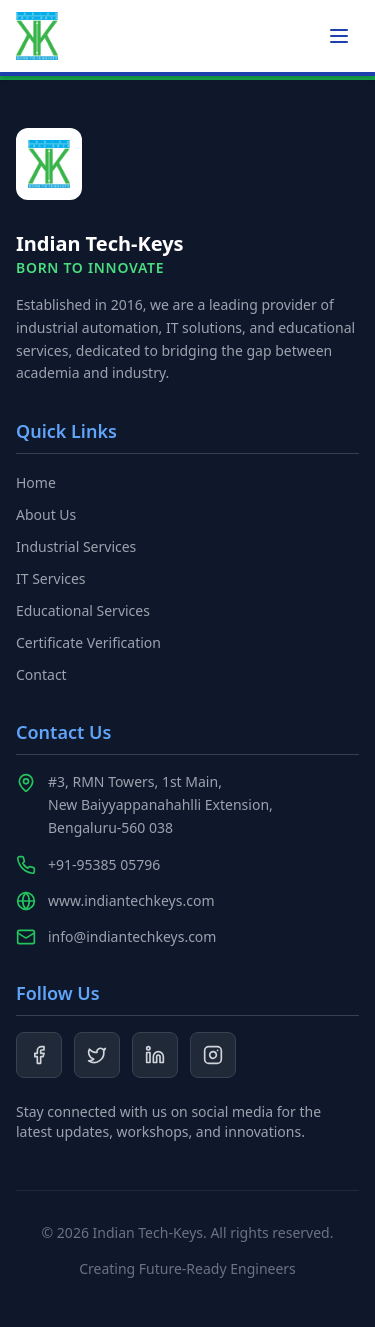 Image resolution: width=375 pixels, height=1327 pixels. What do you see at coordinates (213, 1055) in the screenshot?
I see `[Instagram]` at bounding box center [213, 1055].